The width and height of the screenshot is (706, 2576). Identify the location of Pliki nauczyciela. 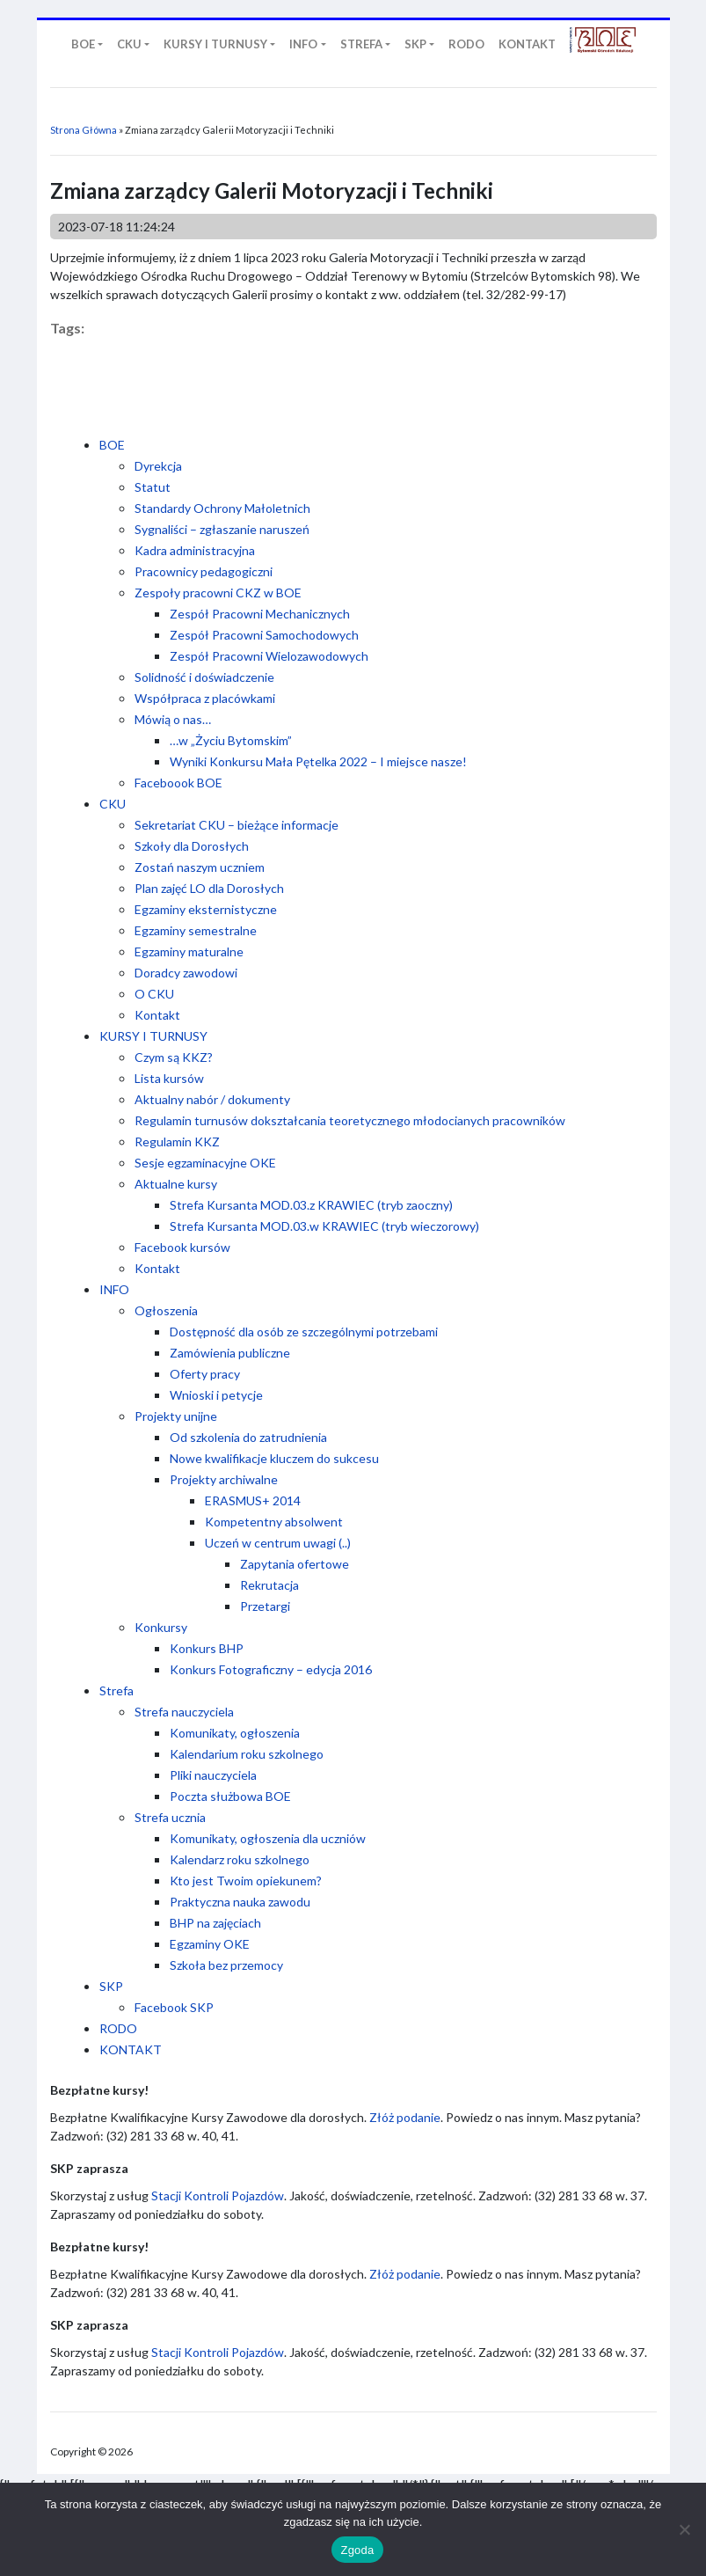
(213, 1774).